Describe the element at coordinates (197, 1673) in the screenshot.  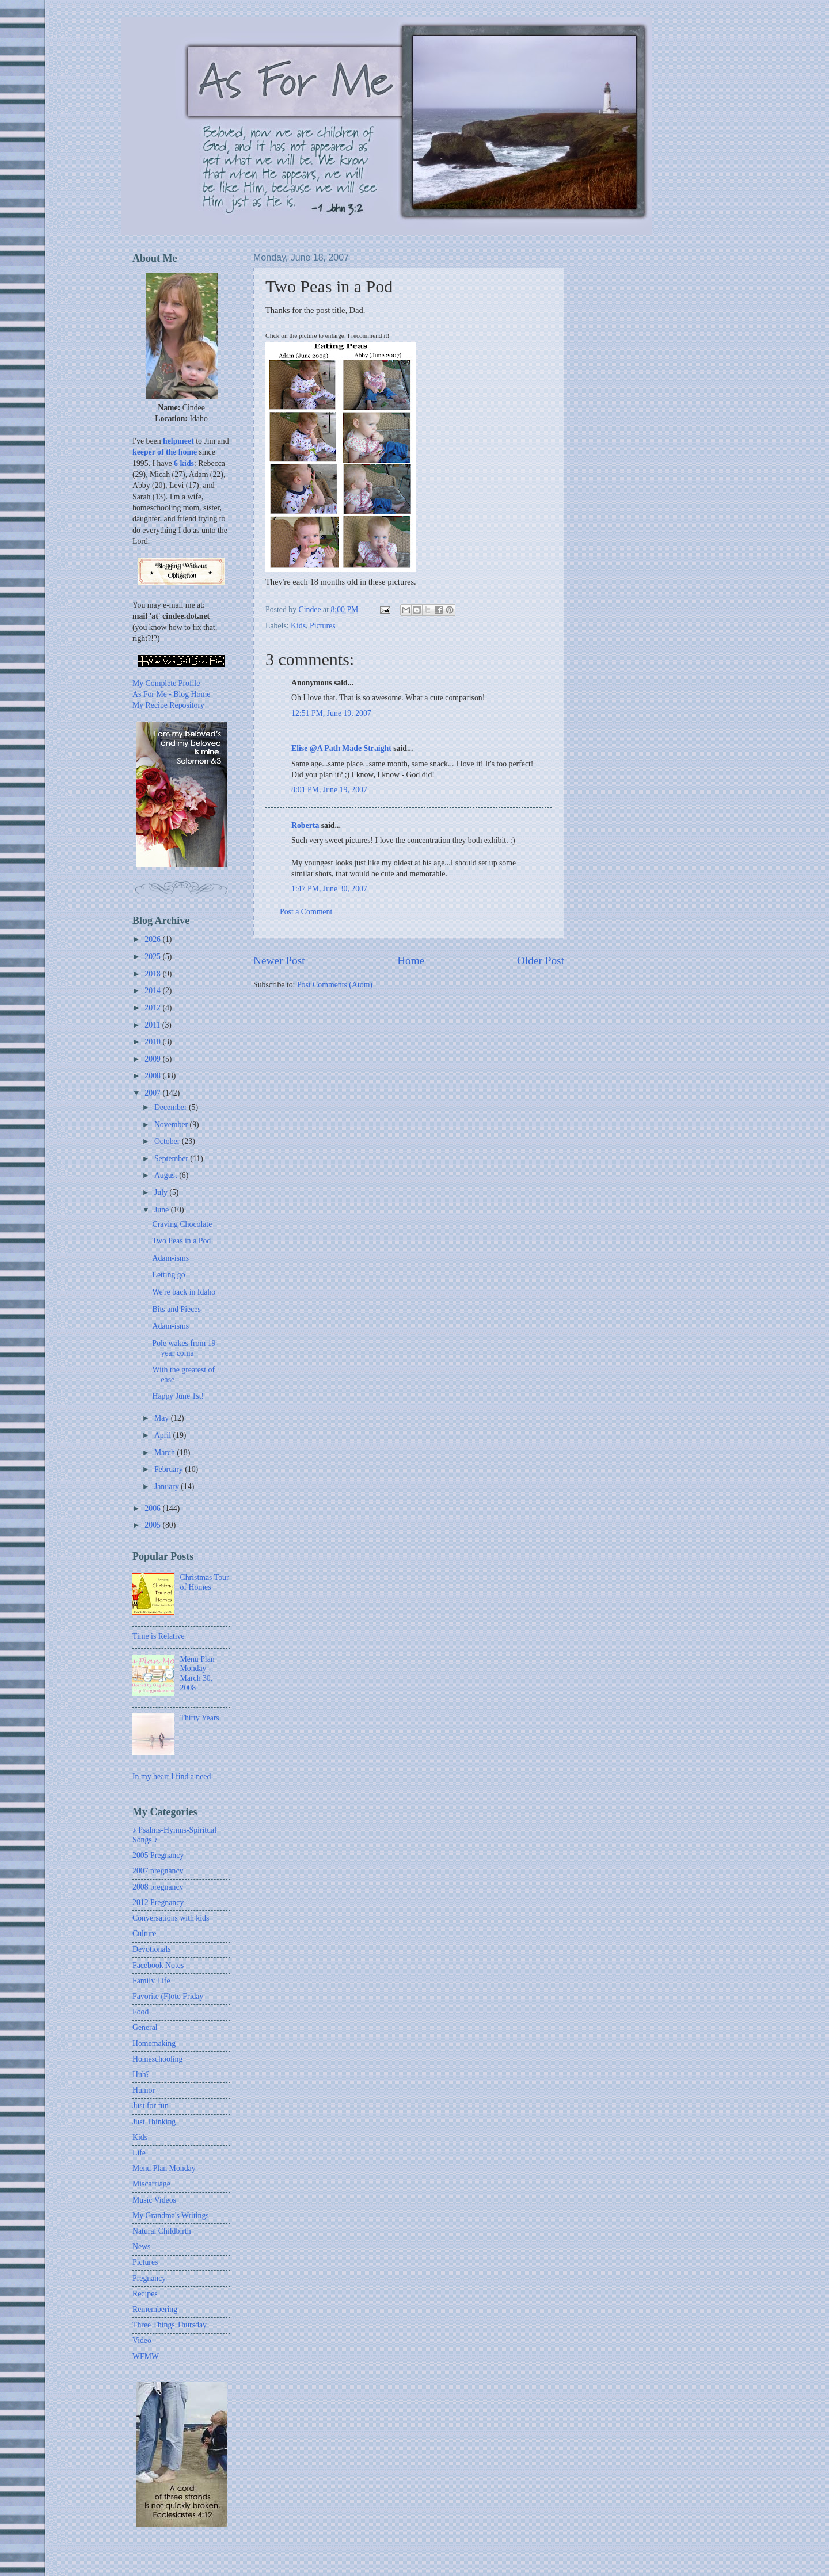
I see `Menu Plan Monday - March 30, 2008` at that location.